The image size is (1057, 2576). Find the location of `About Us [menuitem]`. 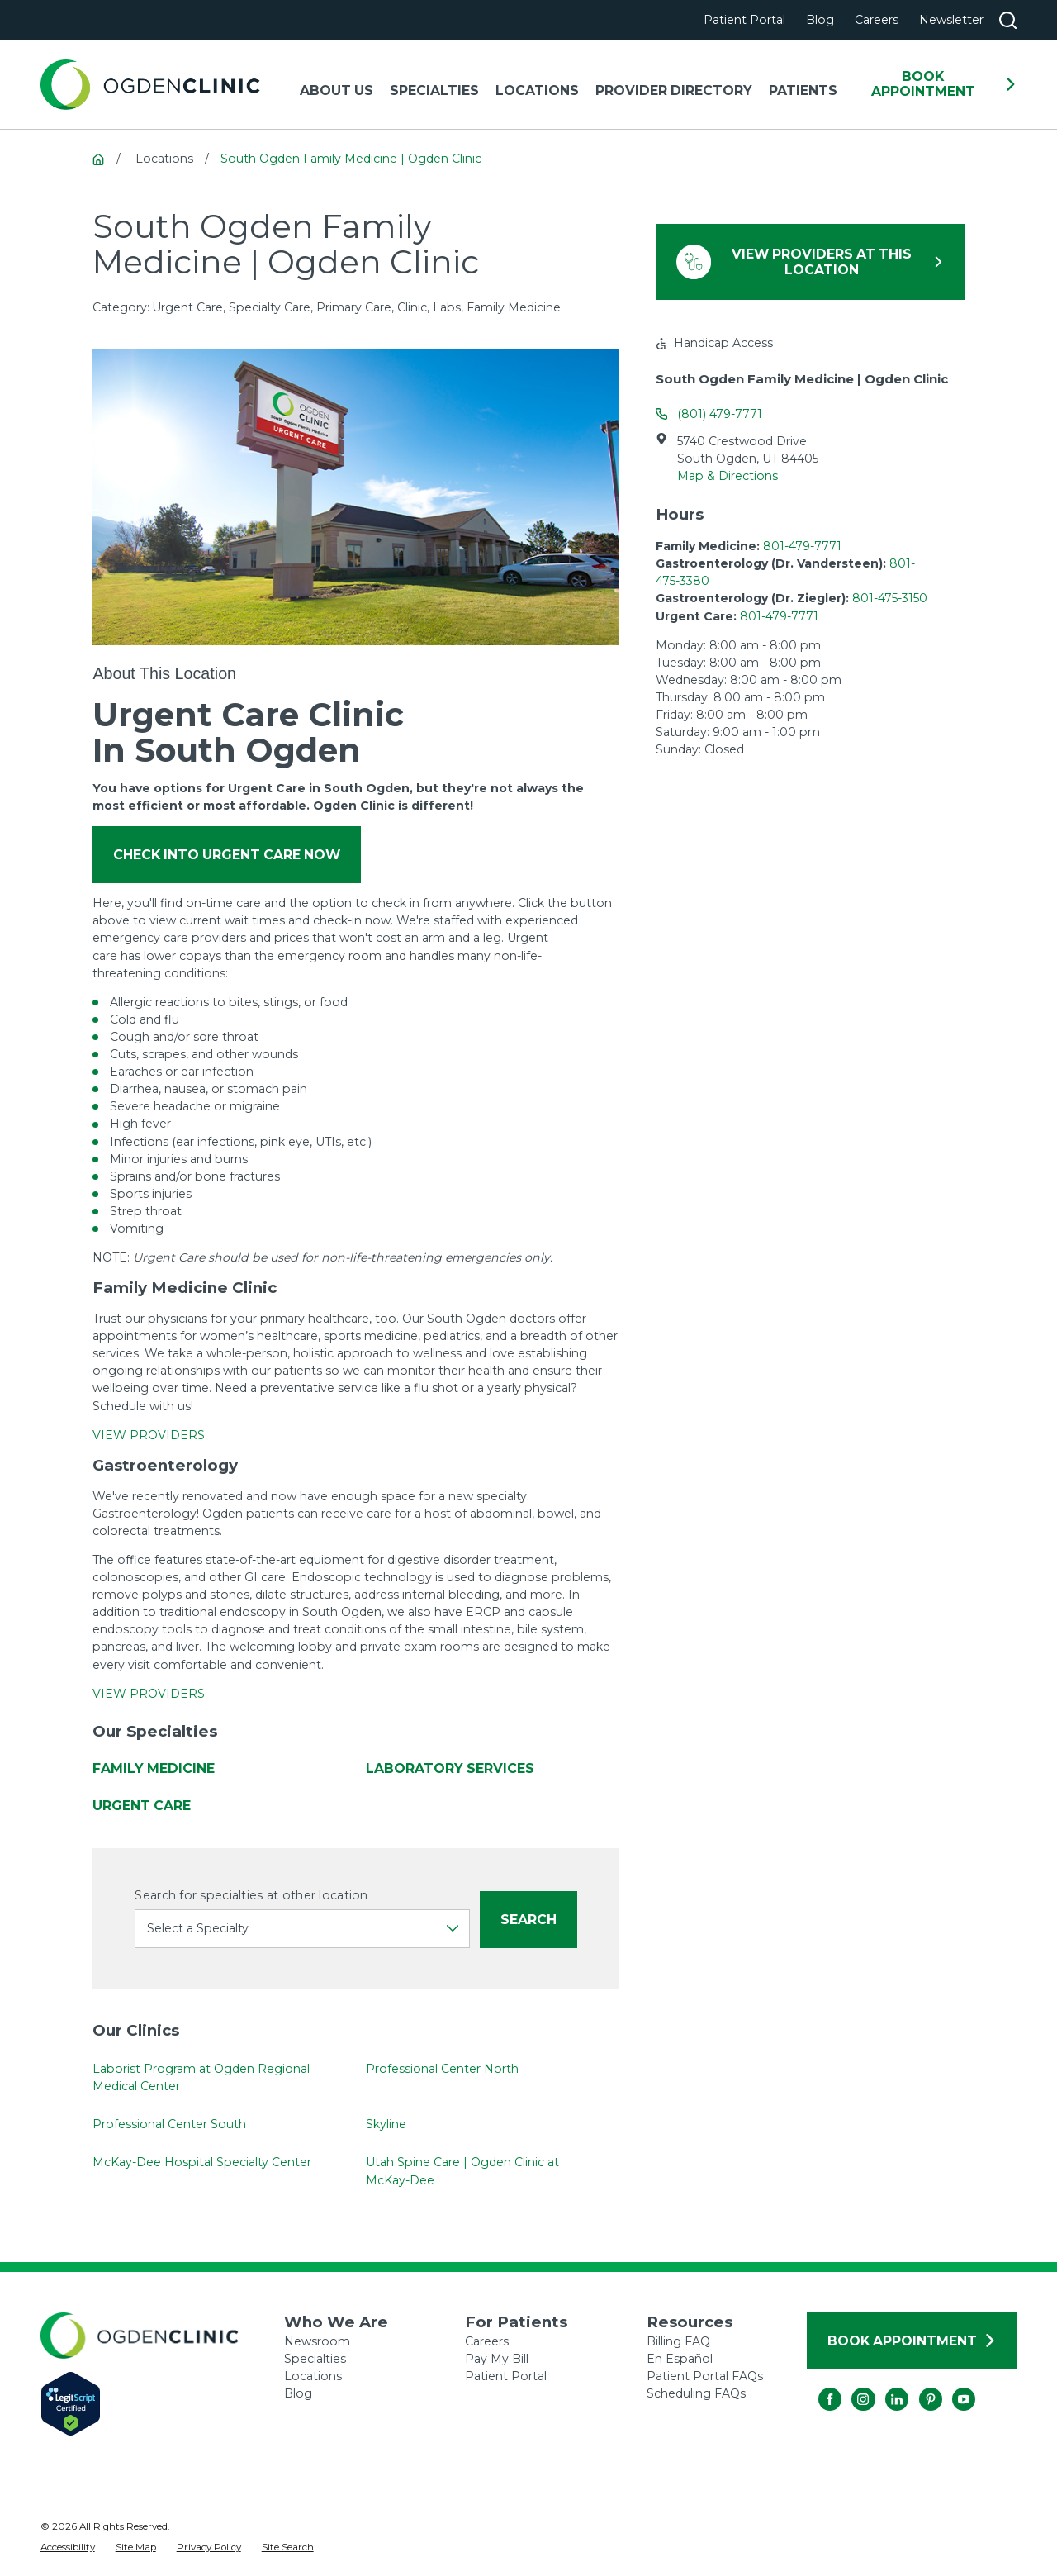

About Us [menuitem] is located at coordinates (336, 90).